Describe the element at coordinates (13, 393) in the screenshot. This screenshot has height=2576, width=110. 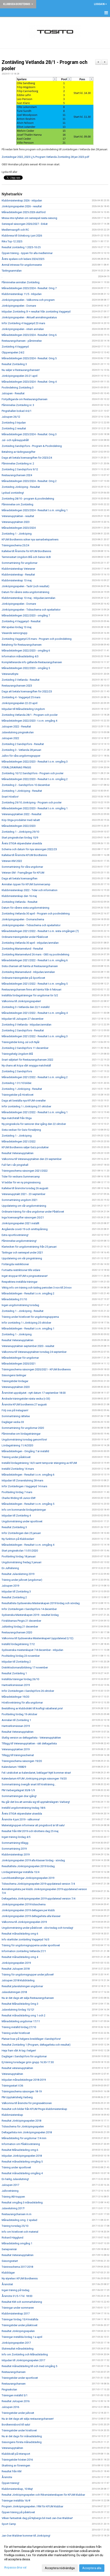
I see `Julcupen - Resultat` at that location.